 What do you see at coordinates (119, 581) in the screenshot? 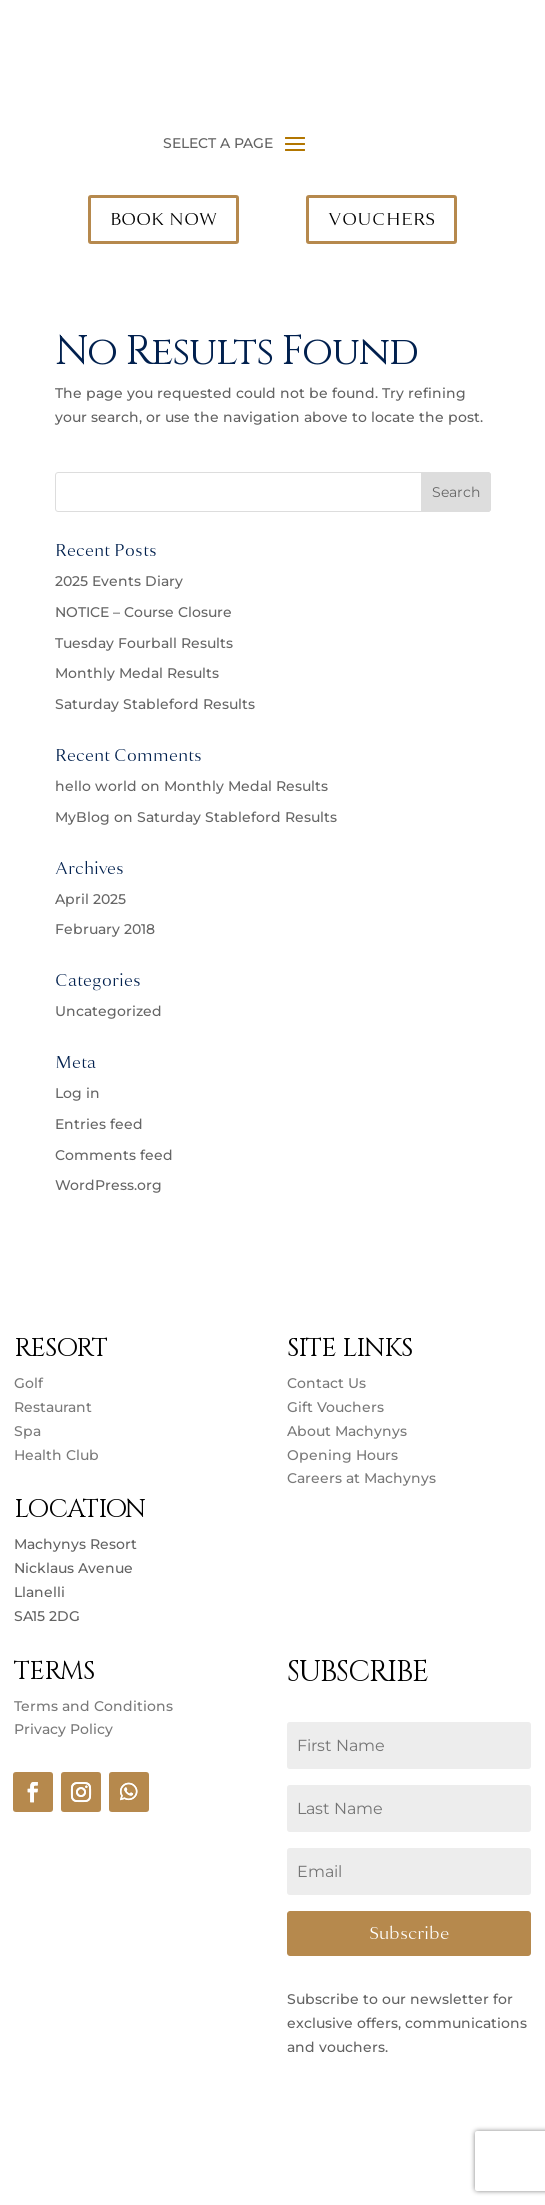
I see `2025 Events Diary` at bounding box center [119, 581].